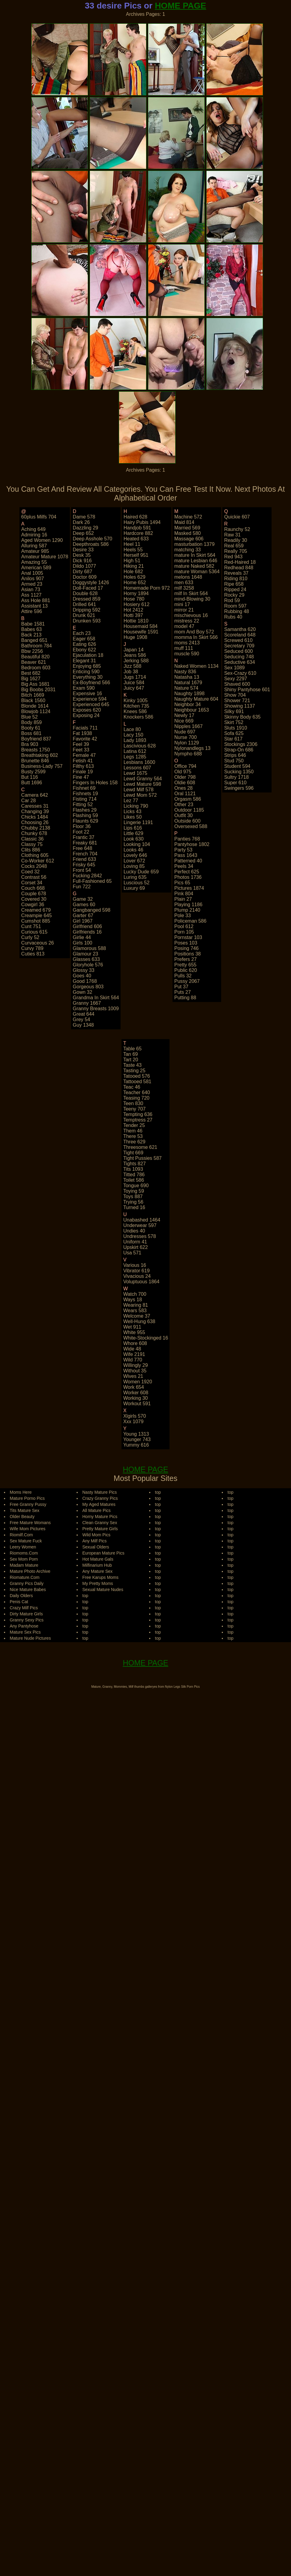 Image resolution: width=291 pixels, height=2576 pixels. I want to click on pass 1643, so click(185, 855).